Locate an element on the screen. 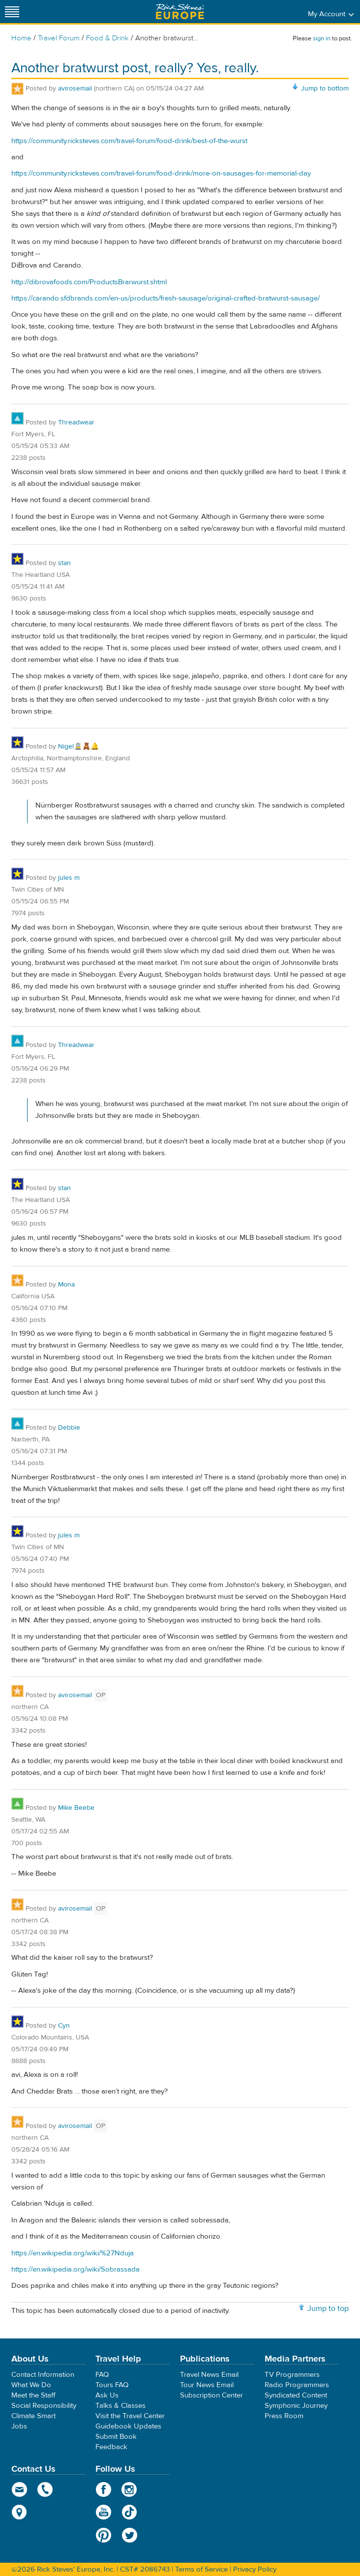 This screenshot has height=2576, width=360. jules m is located at coordinates (69, 877).